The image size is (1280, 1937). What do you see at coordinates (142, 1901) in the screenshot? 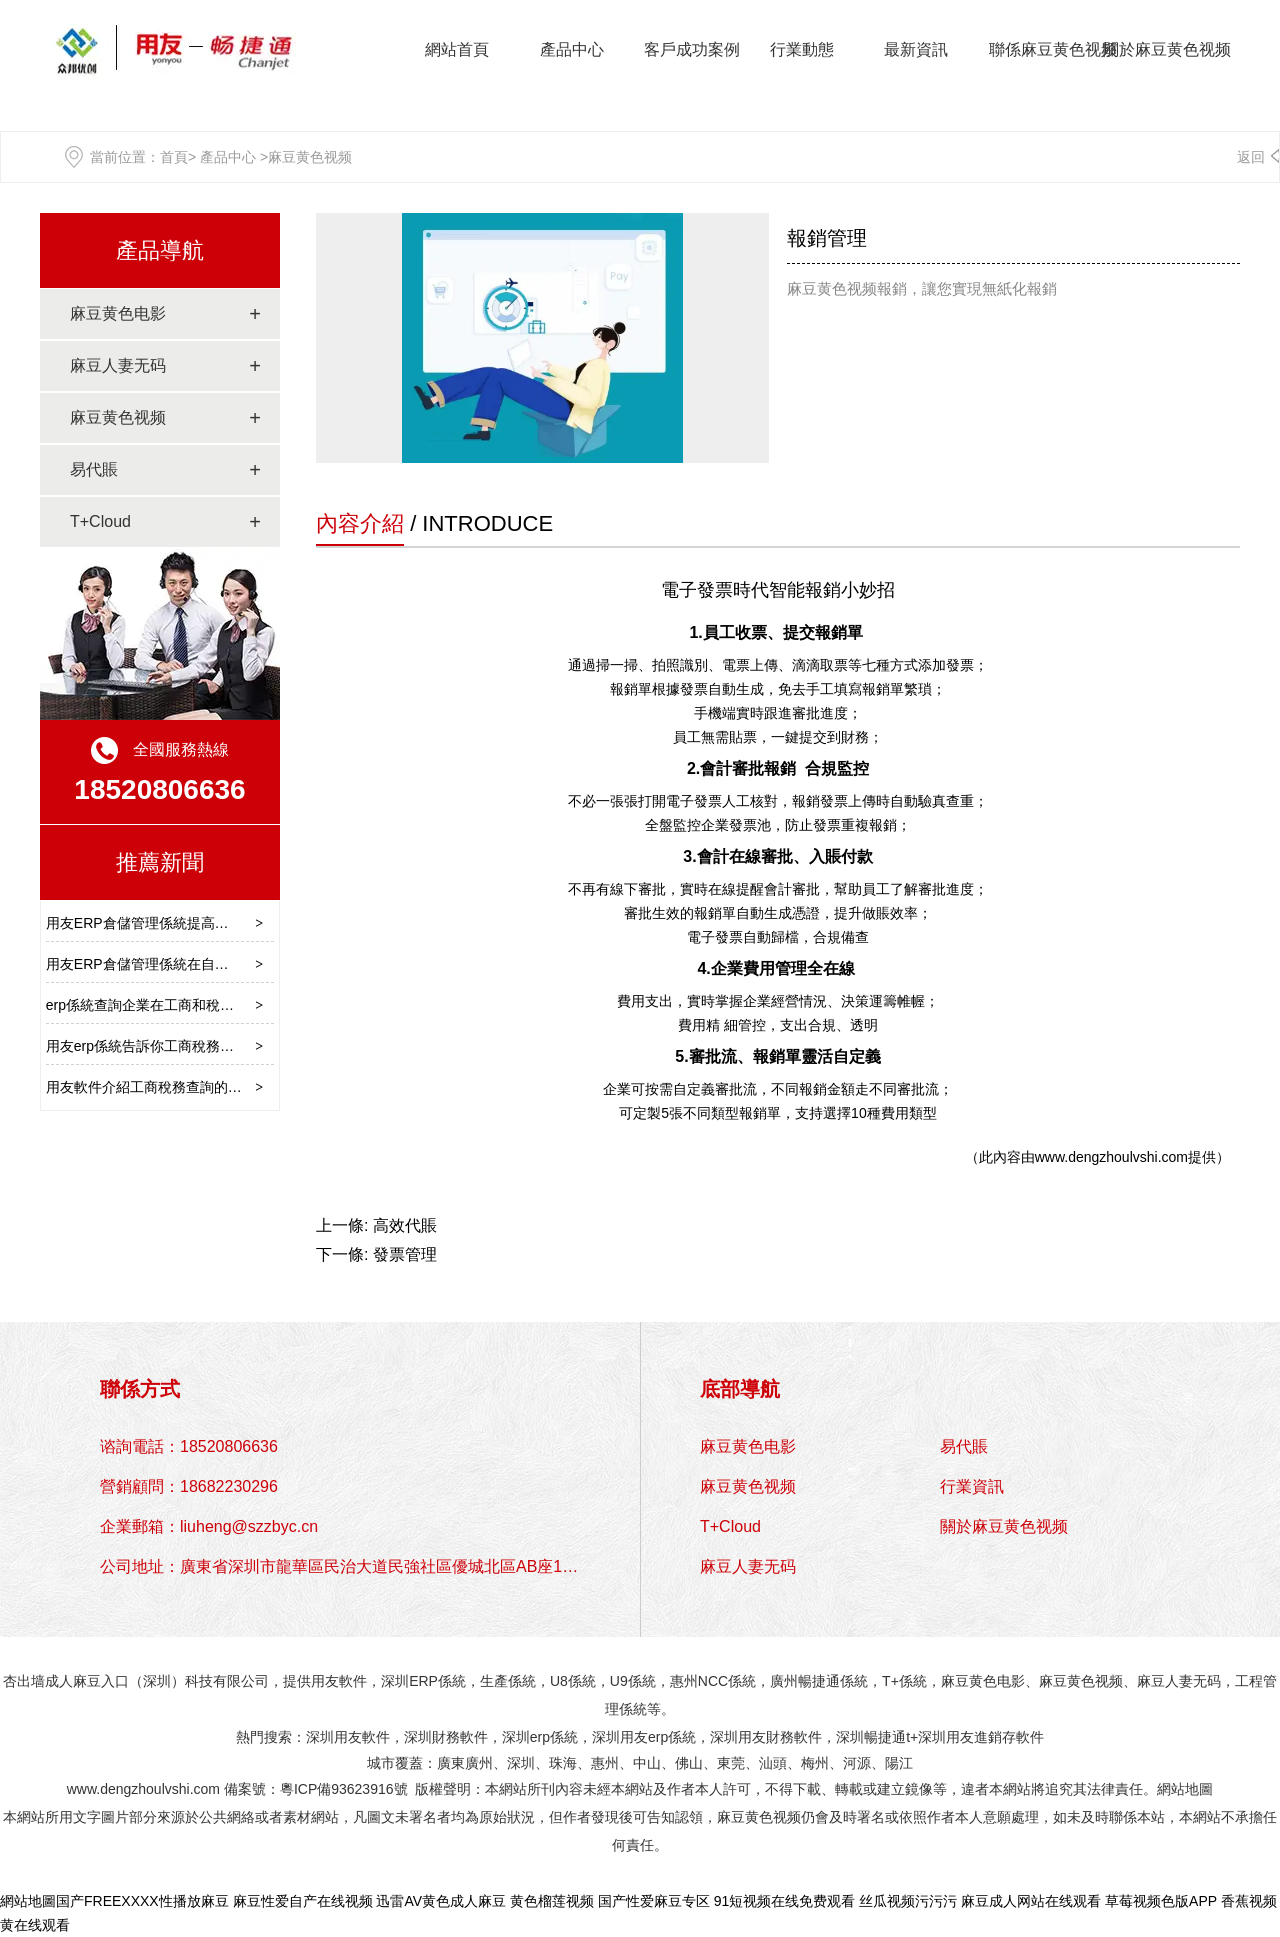
I see `国产FREEXXXX性播放麻豆` at bounding box center [142, 1901].